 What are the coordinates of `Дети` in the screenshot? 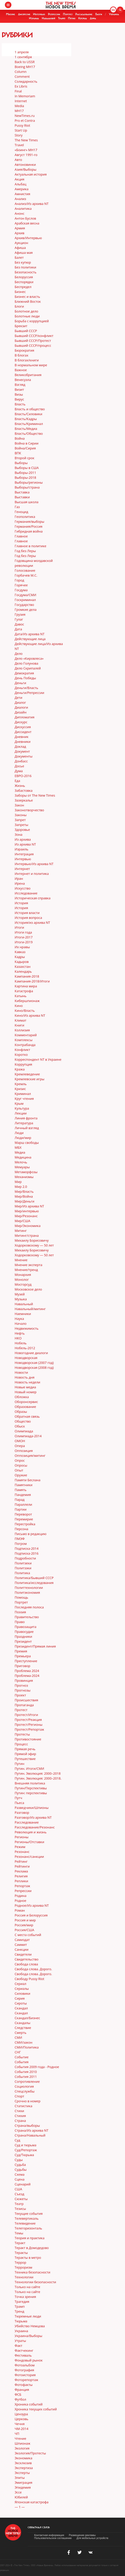 It's located at (18, 697).